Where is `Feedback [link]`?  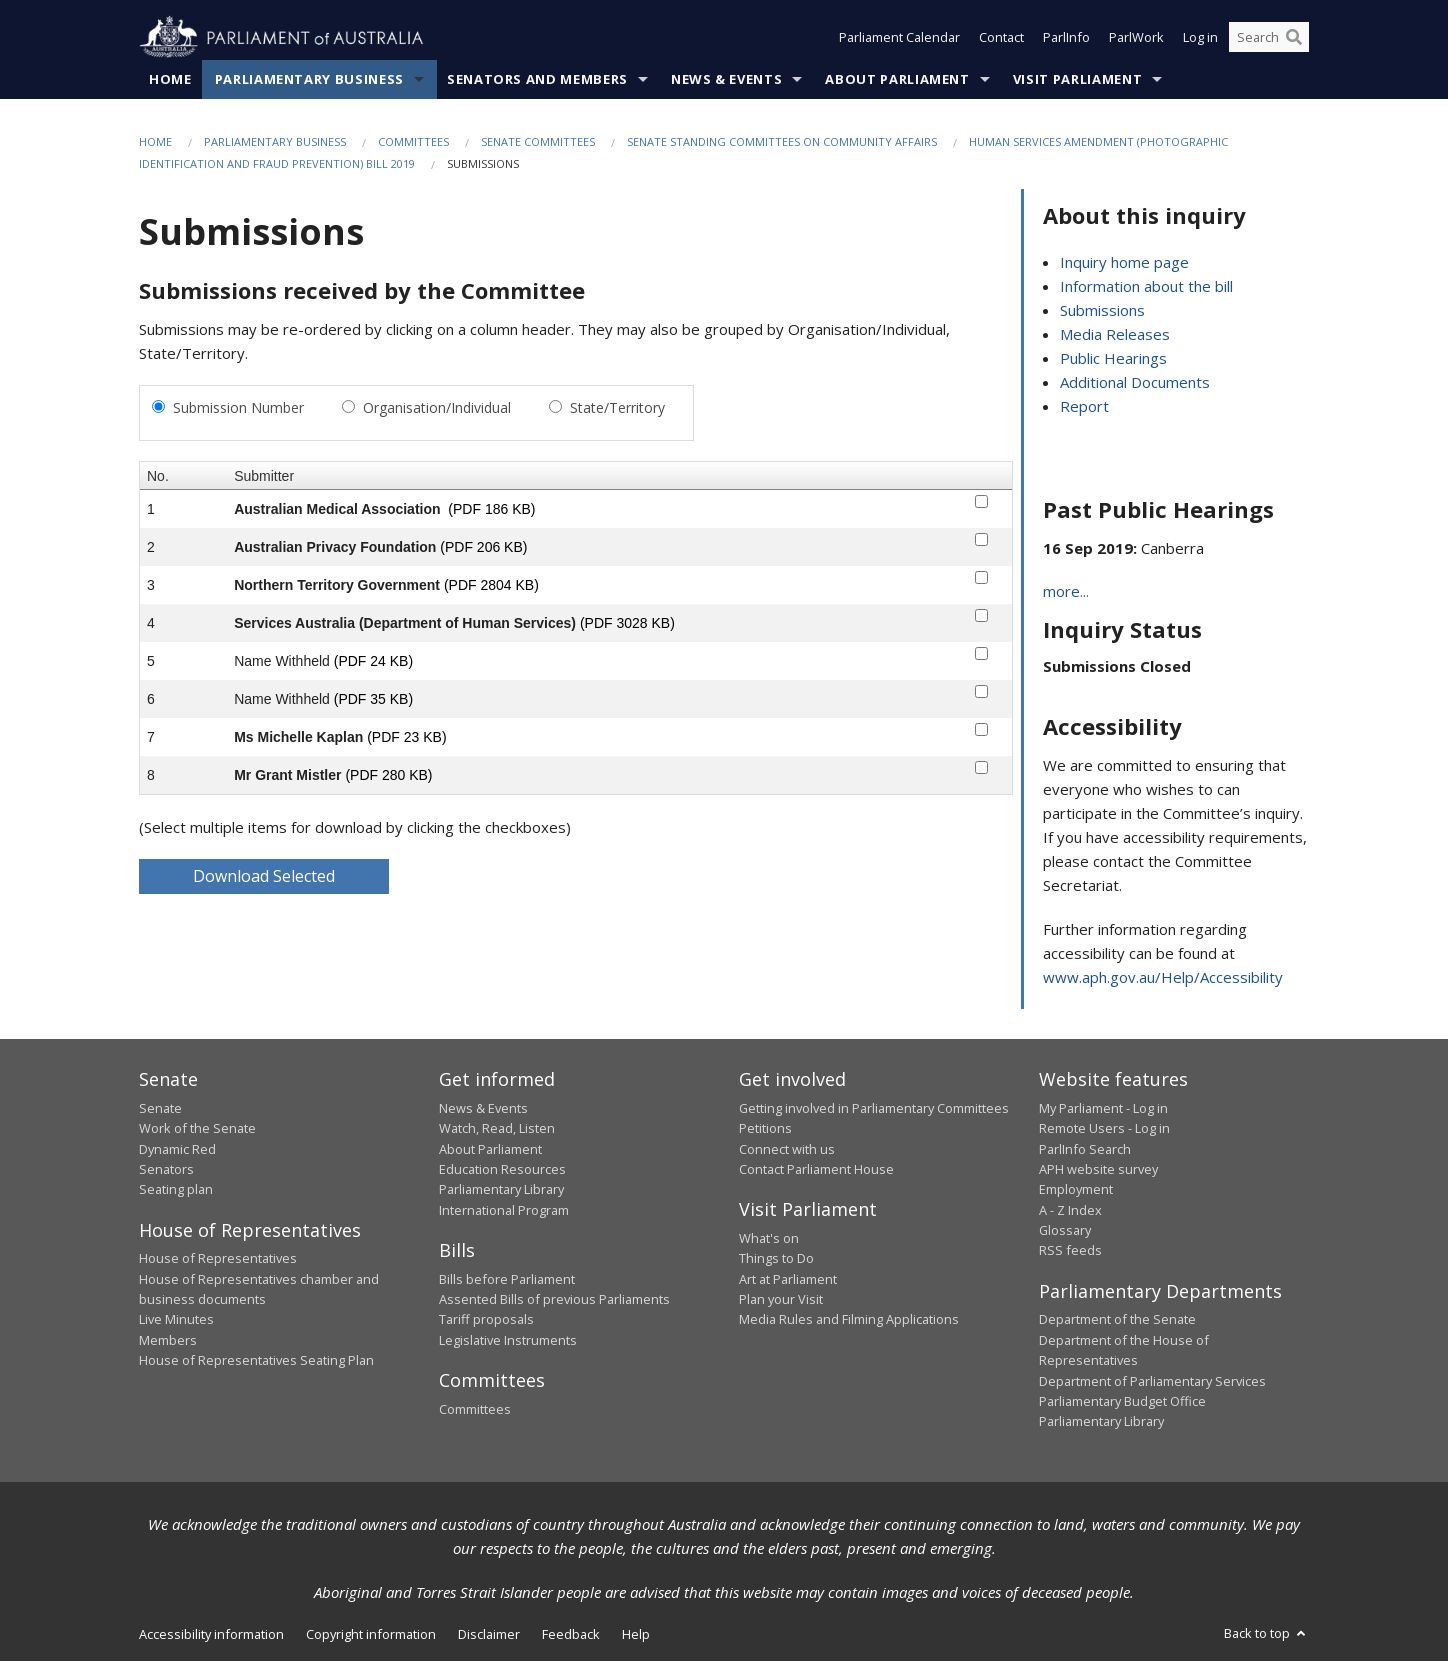
Feedback [link] is located at coordinates (571, 1634).